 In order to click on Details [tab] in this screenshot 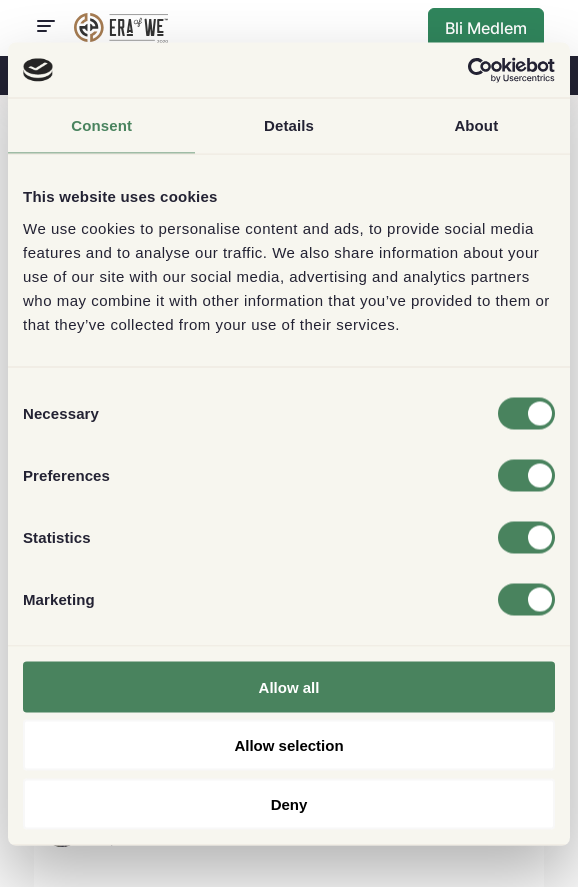, I will do `click(289, 125)`.